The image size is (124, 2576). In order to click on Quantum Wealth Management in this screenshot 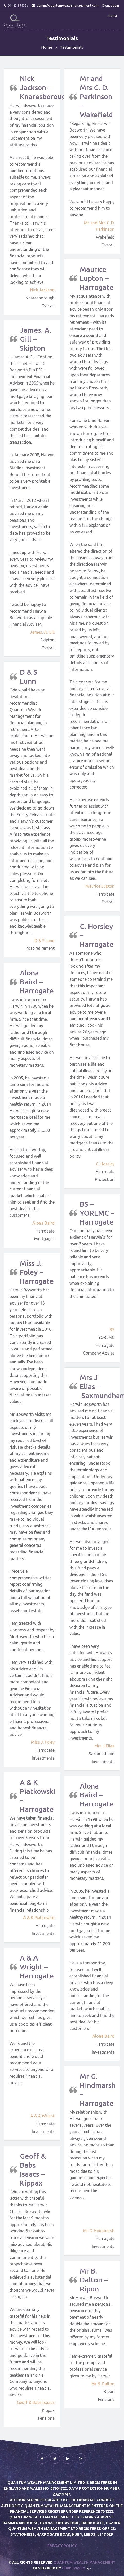, I will do `click(85, 2562)`.